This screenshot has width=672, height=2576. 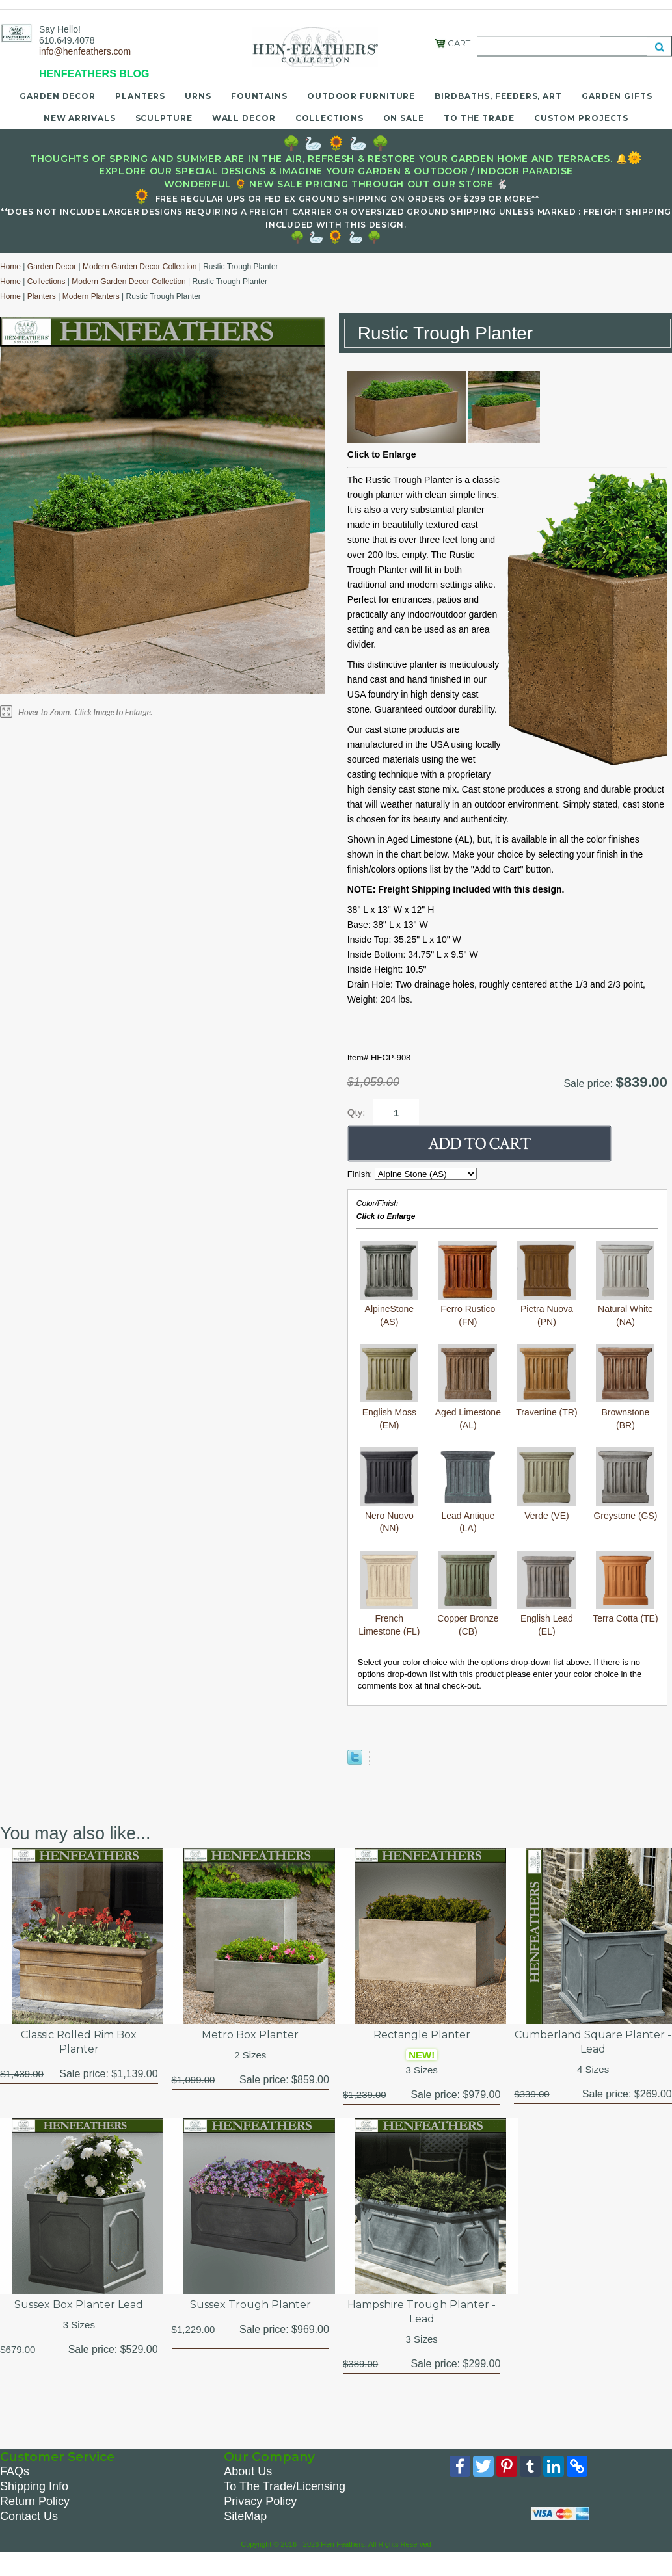 I want to click on info@henfeathers.com, so click(x=85, y=51).